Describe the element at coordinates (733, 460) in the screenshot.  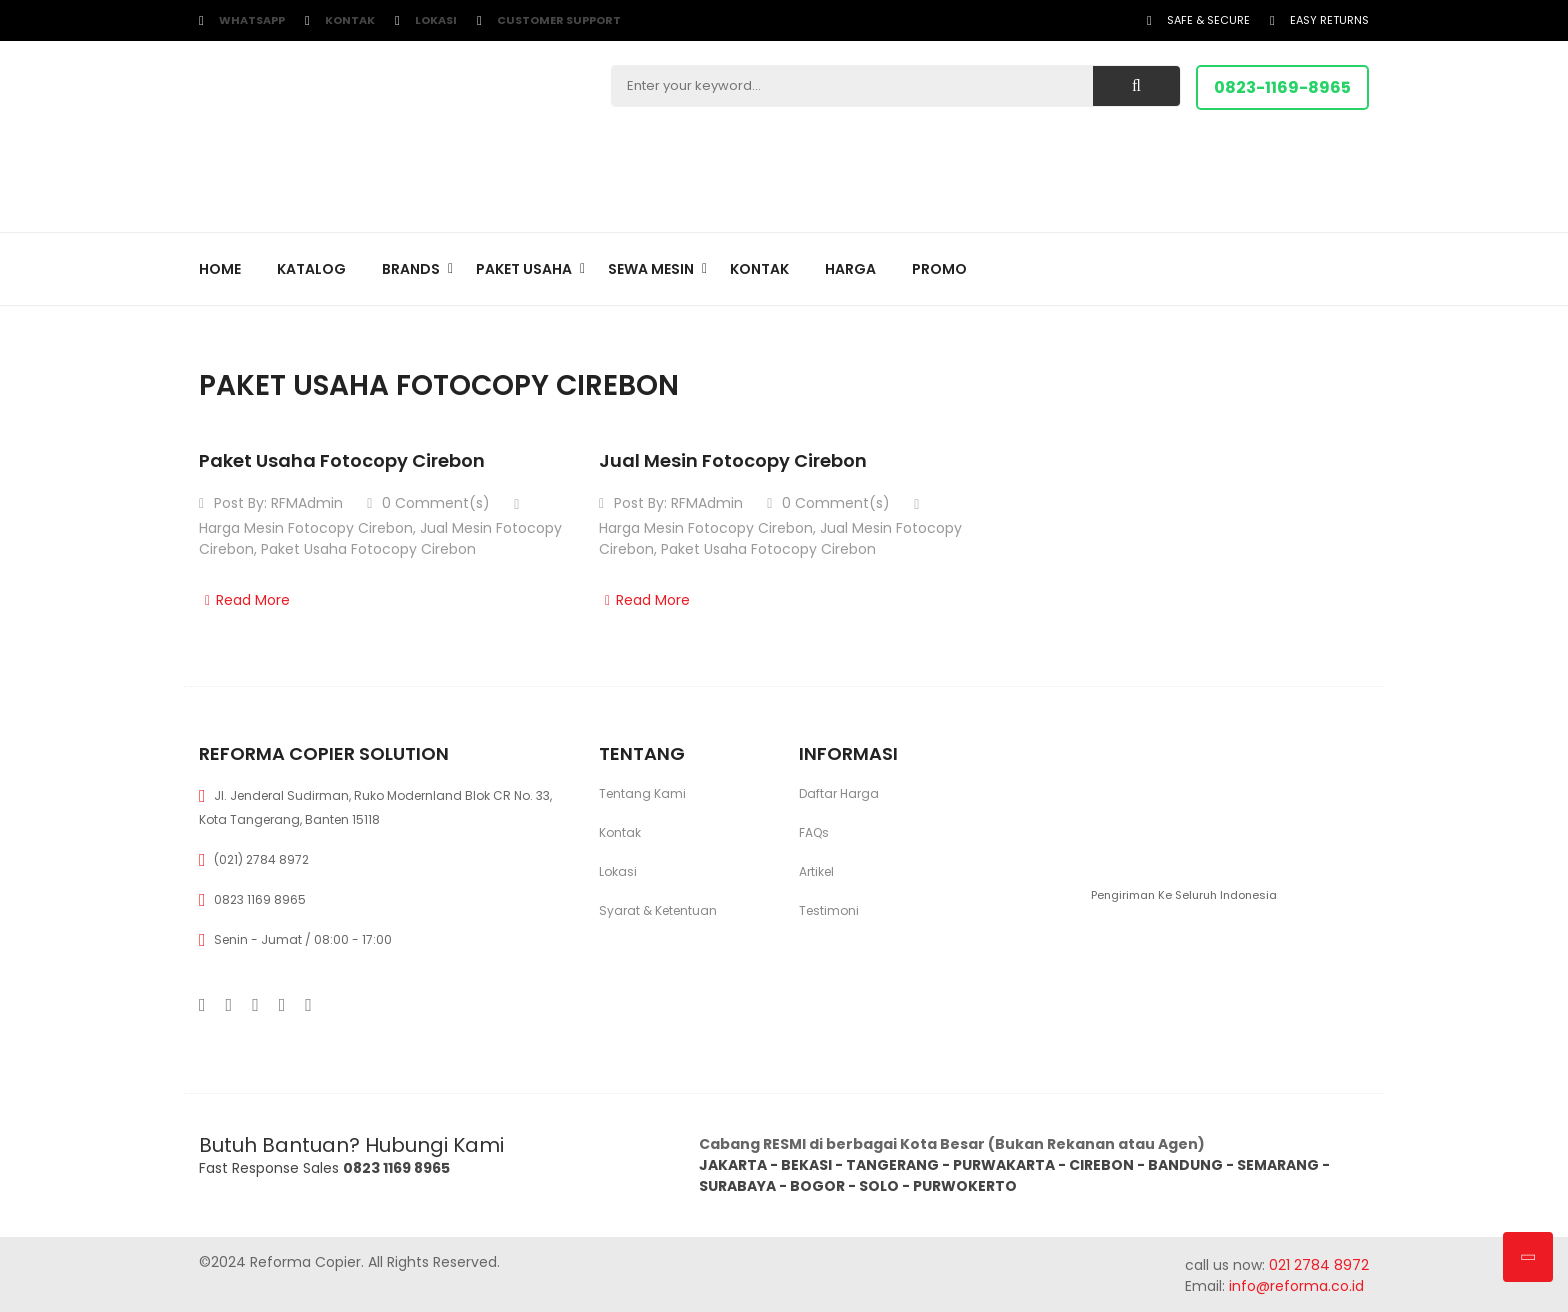
I see `Jual Mesin Fotocopy Cirebon` at that location.